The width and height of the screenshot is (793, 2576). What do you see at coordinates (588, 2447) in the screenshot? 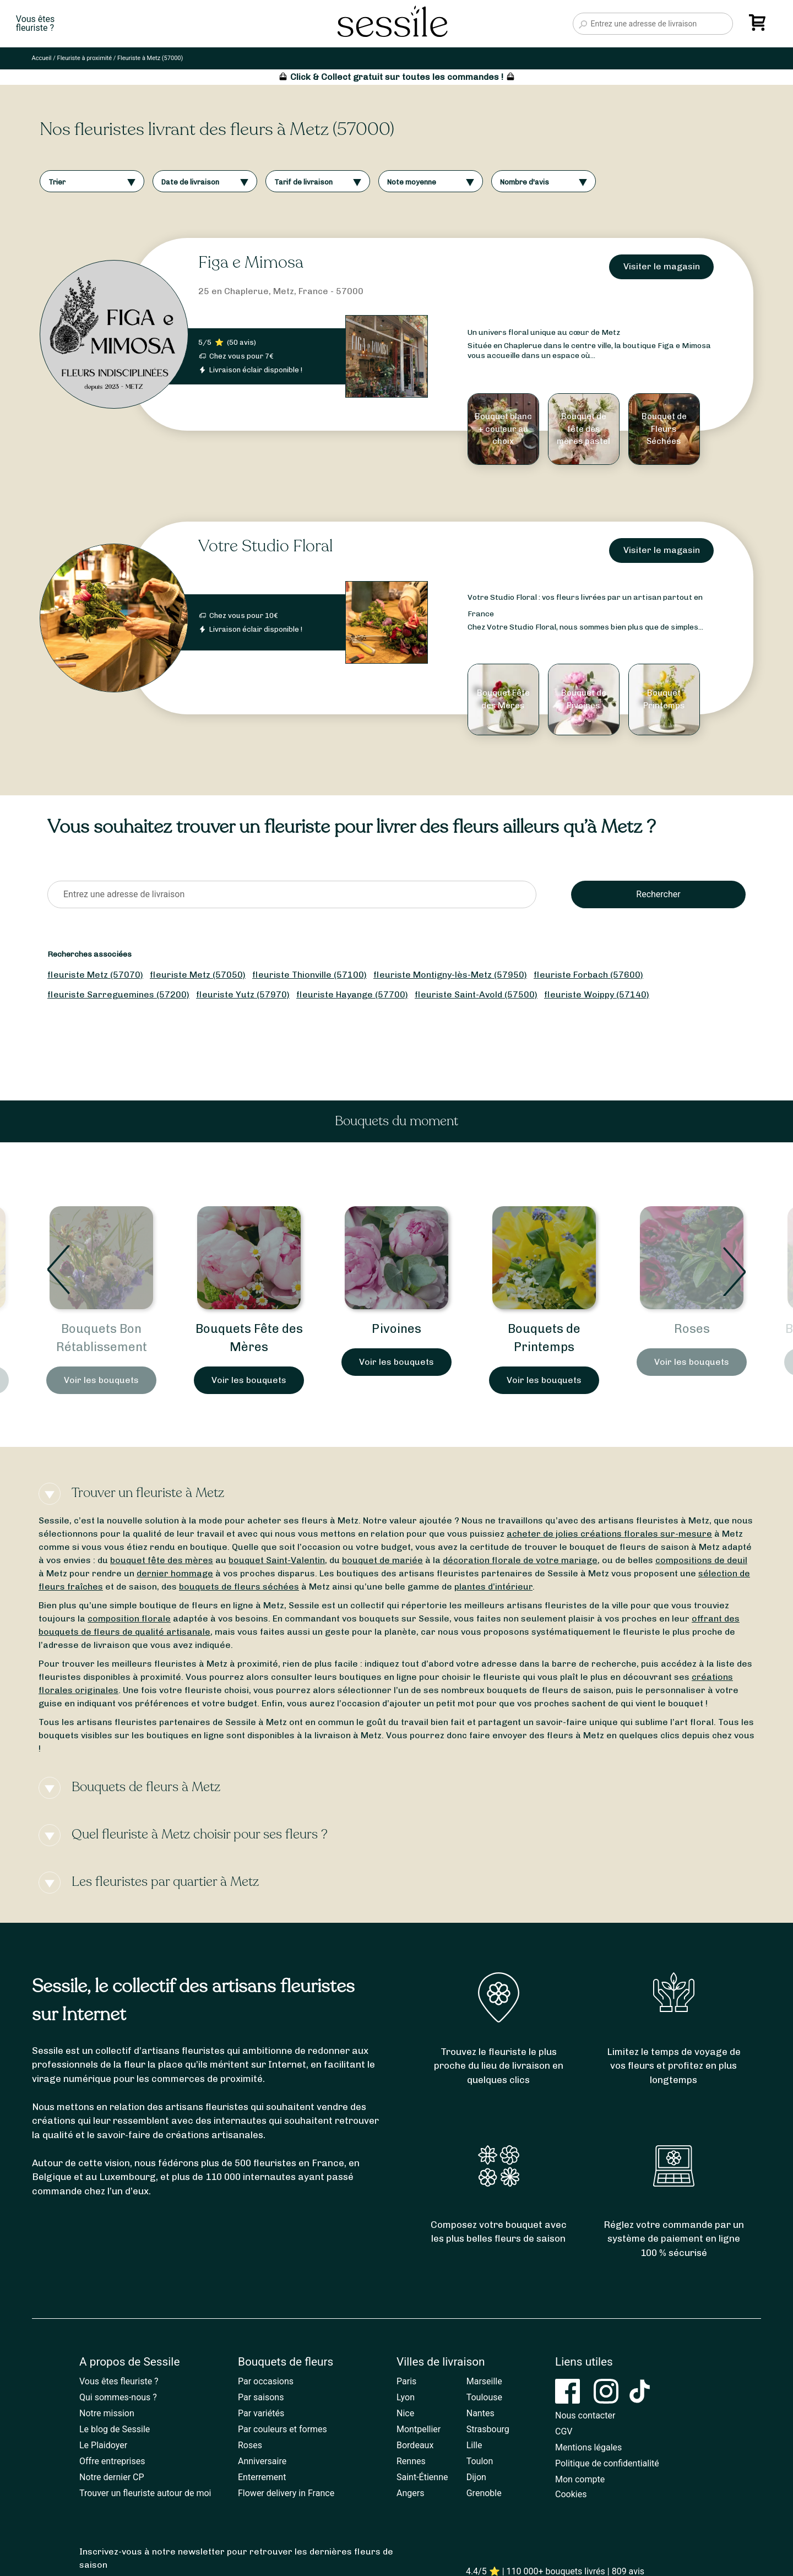
I see `Mentions légales` at bounding box center [588, 2447].